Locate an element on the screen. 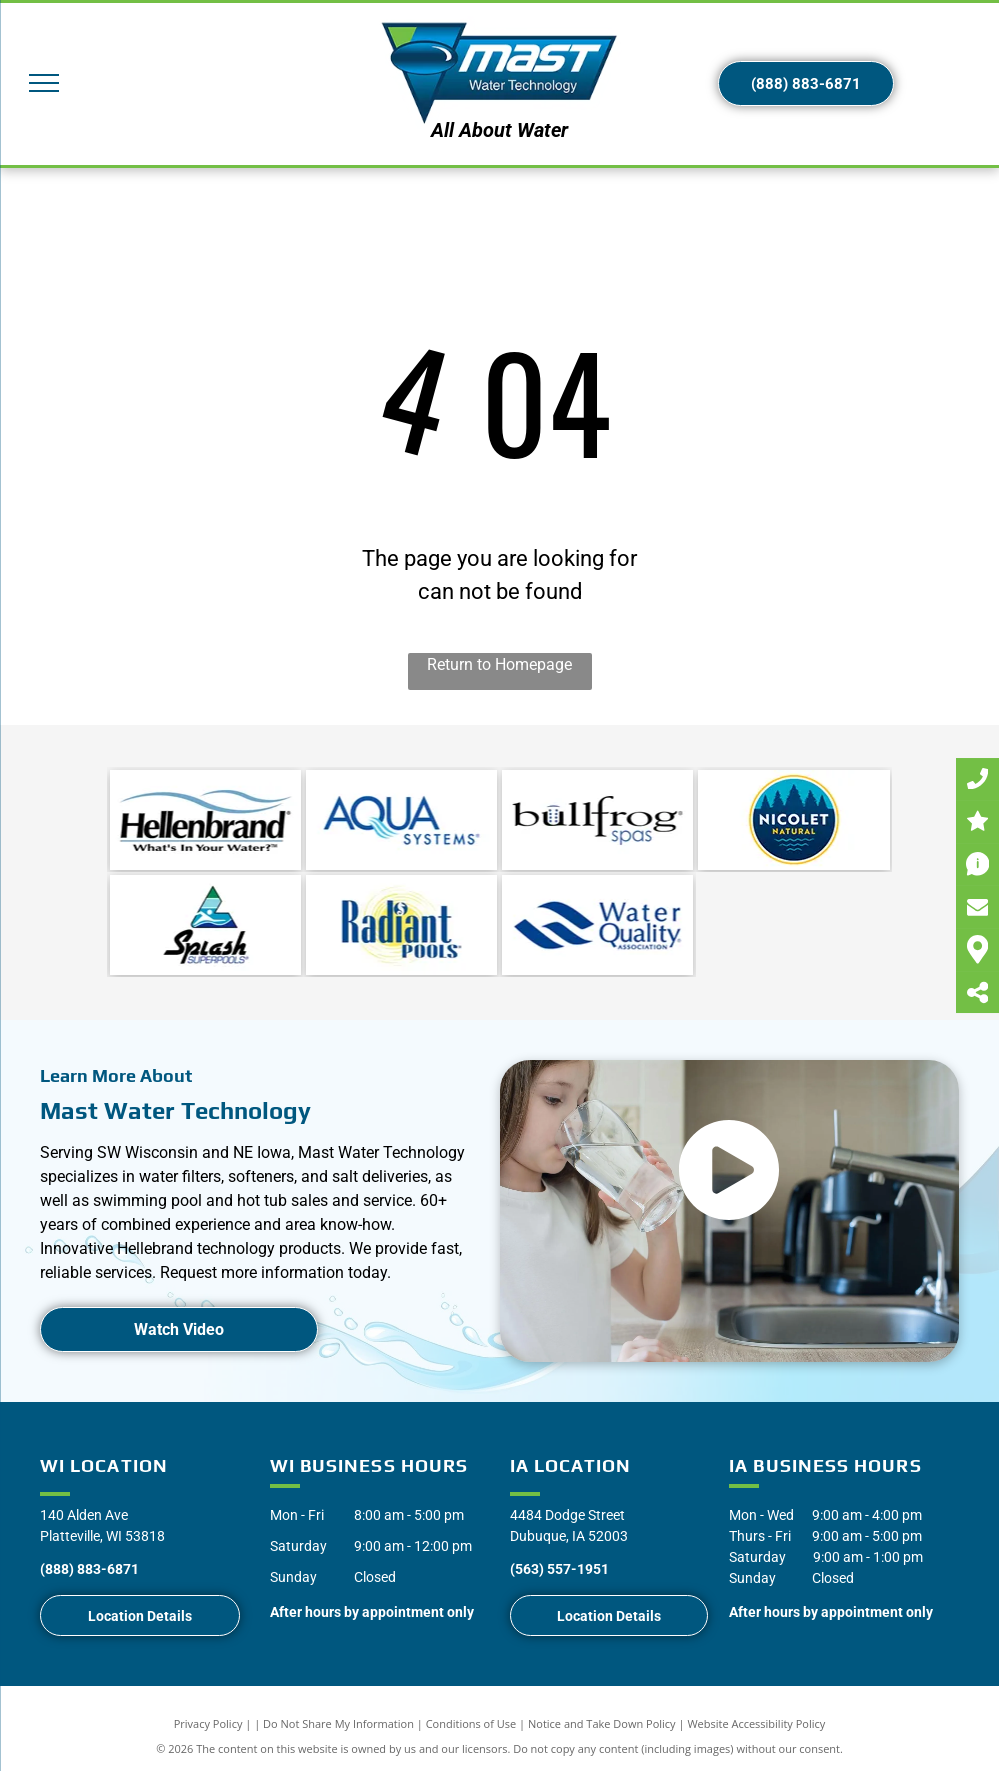 The width and height of the screenshot is (999, 1771). [Radiant Pools] is located at coordinates (401, 925).